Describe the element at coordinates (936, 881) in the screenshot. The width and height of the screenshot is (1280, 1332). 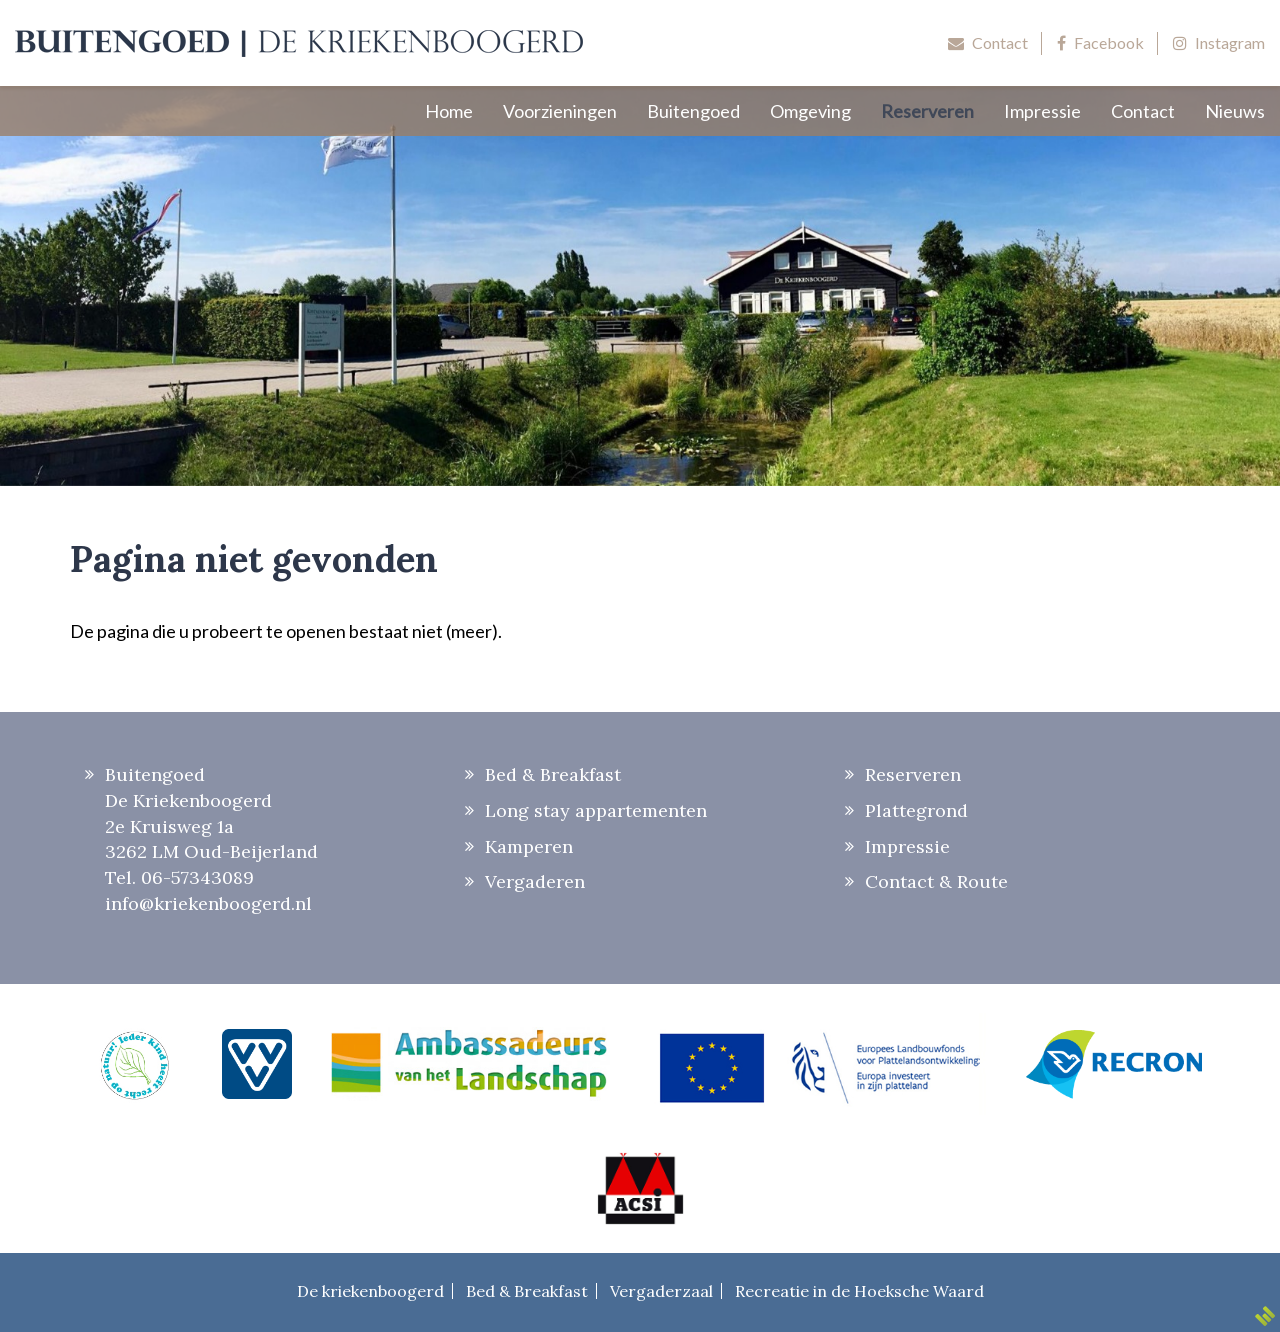
I see `Contact & Route` at that location.